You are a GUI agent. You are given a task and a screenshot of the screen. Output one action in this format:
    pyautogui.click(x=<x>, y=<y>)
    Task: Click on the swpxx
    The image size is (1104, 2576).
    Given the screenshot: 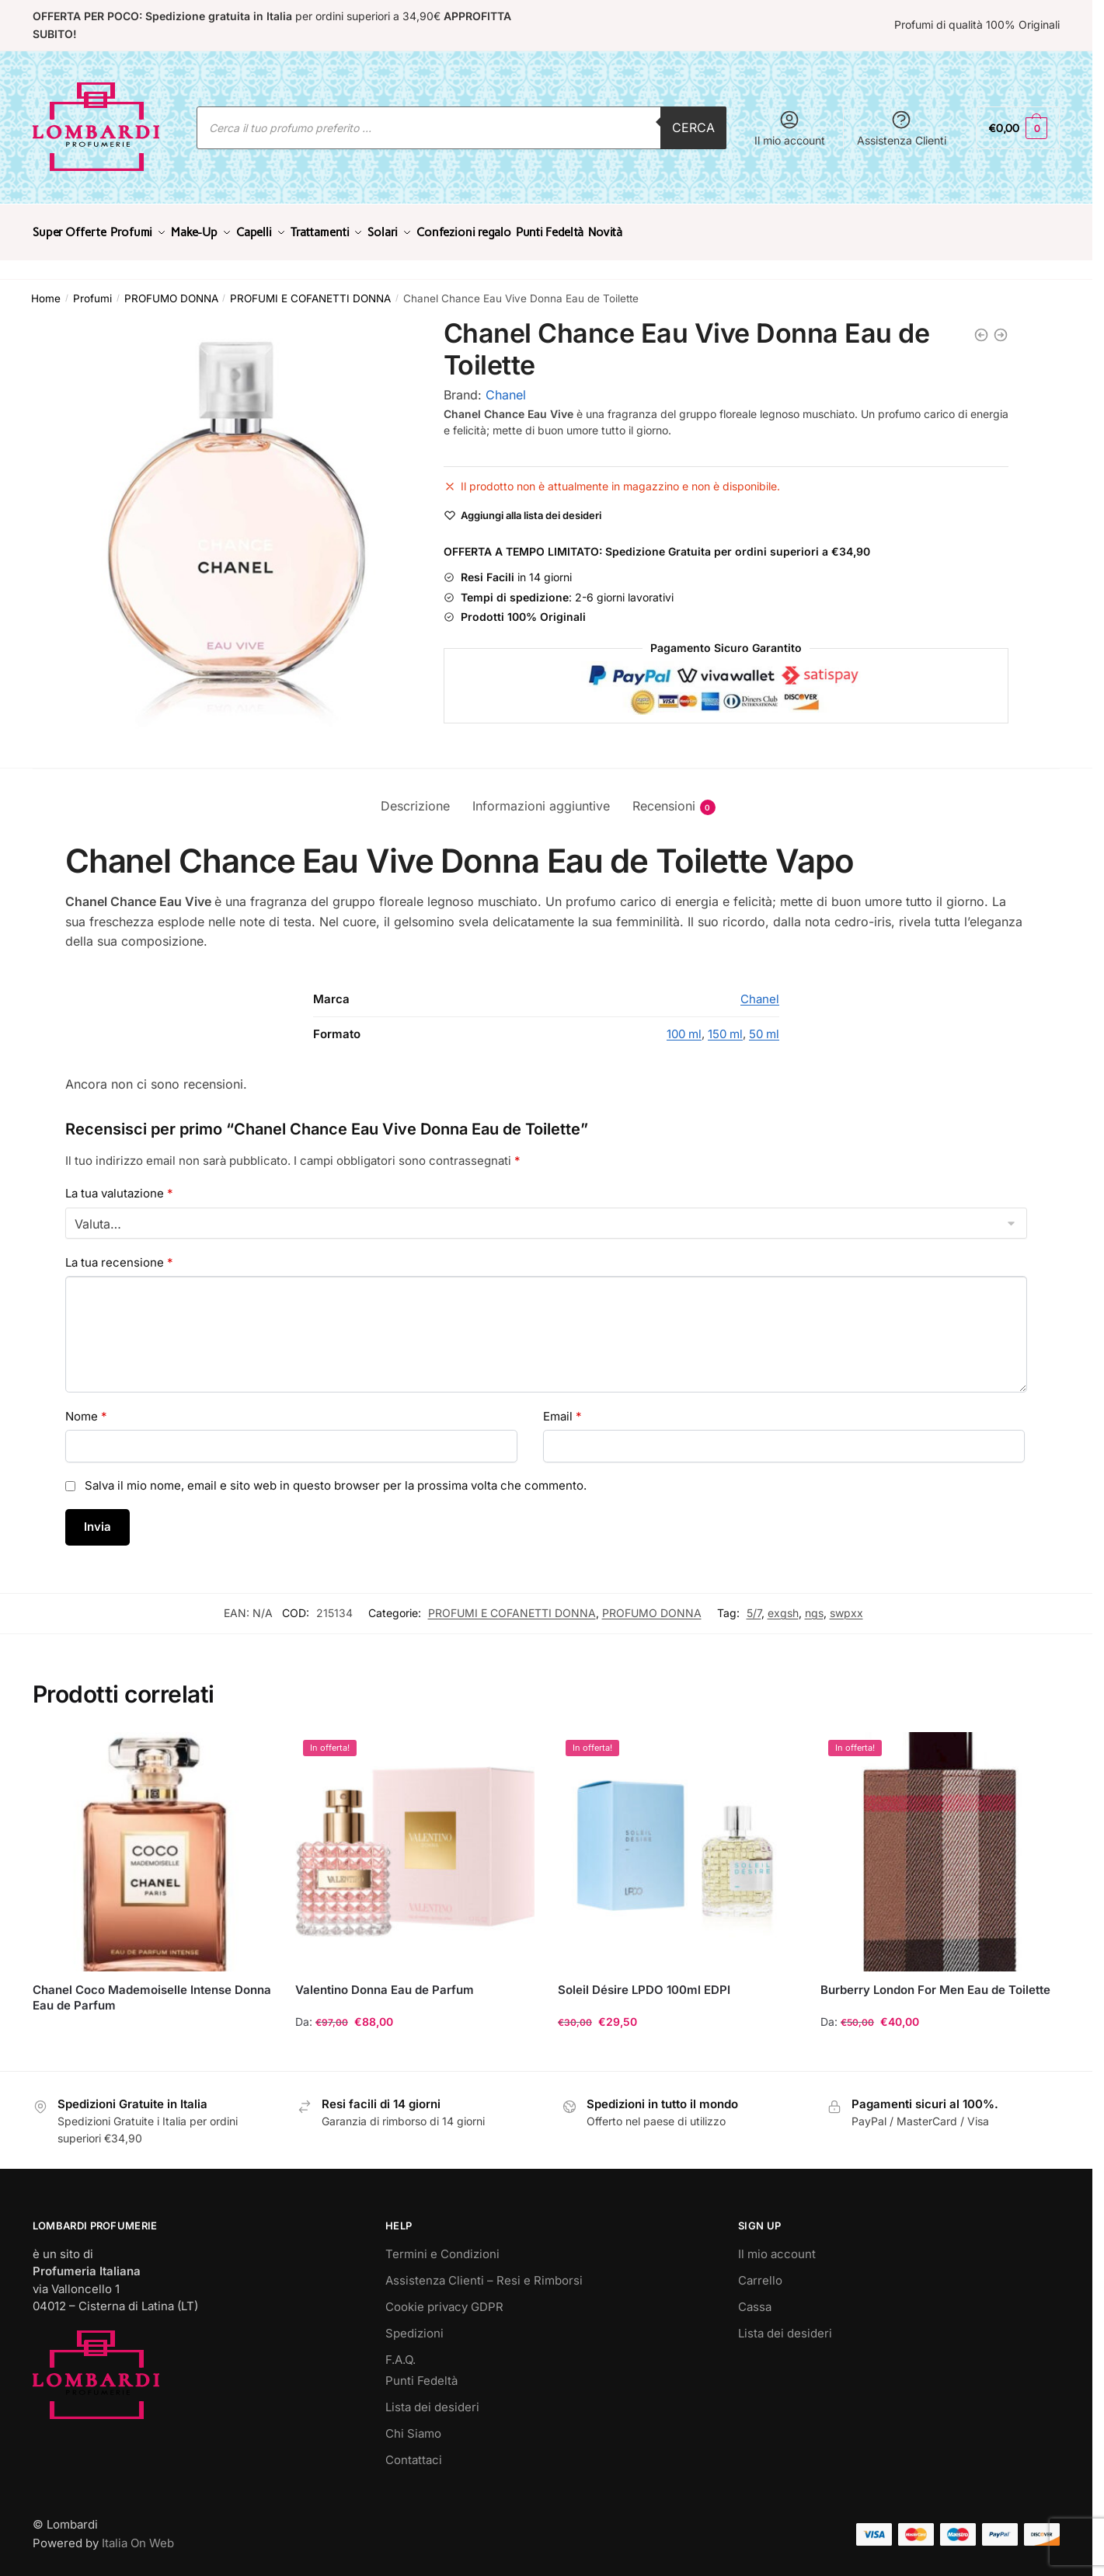 What is the action you would take?
    pyautogui.click(x=846, y=1603)
    